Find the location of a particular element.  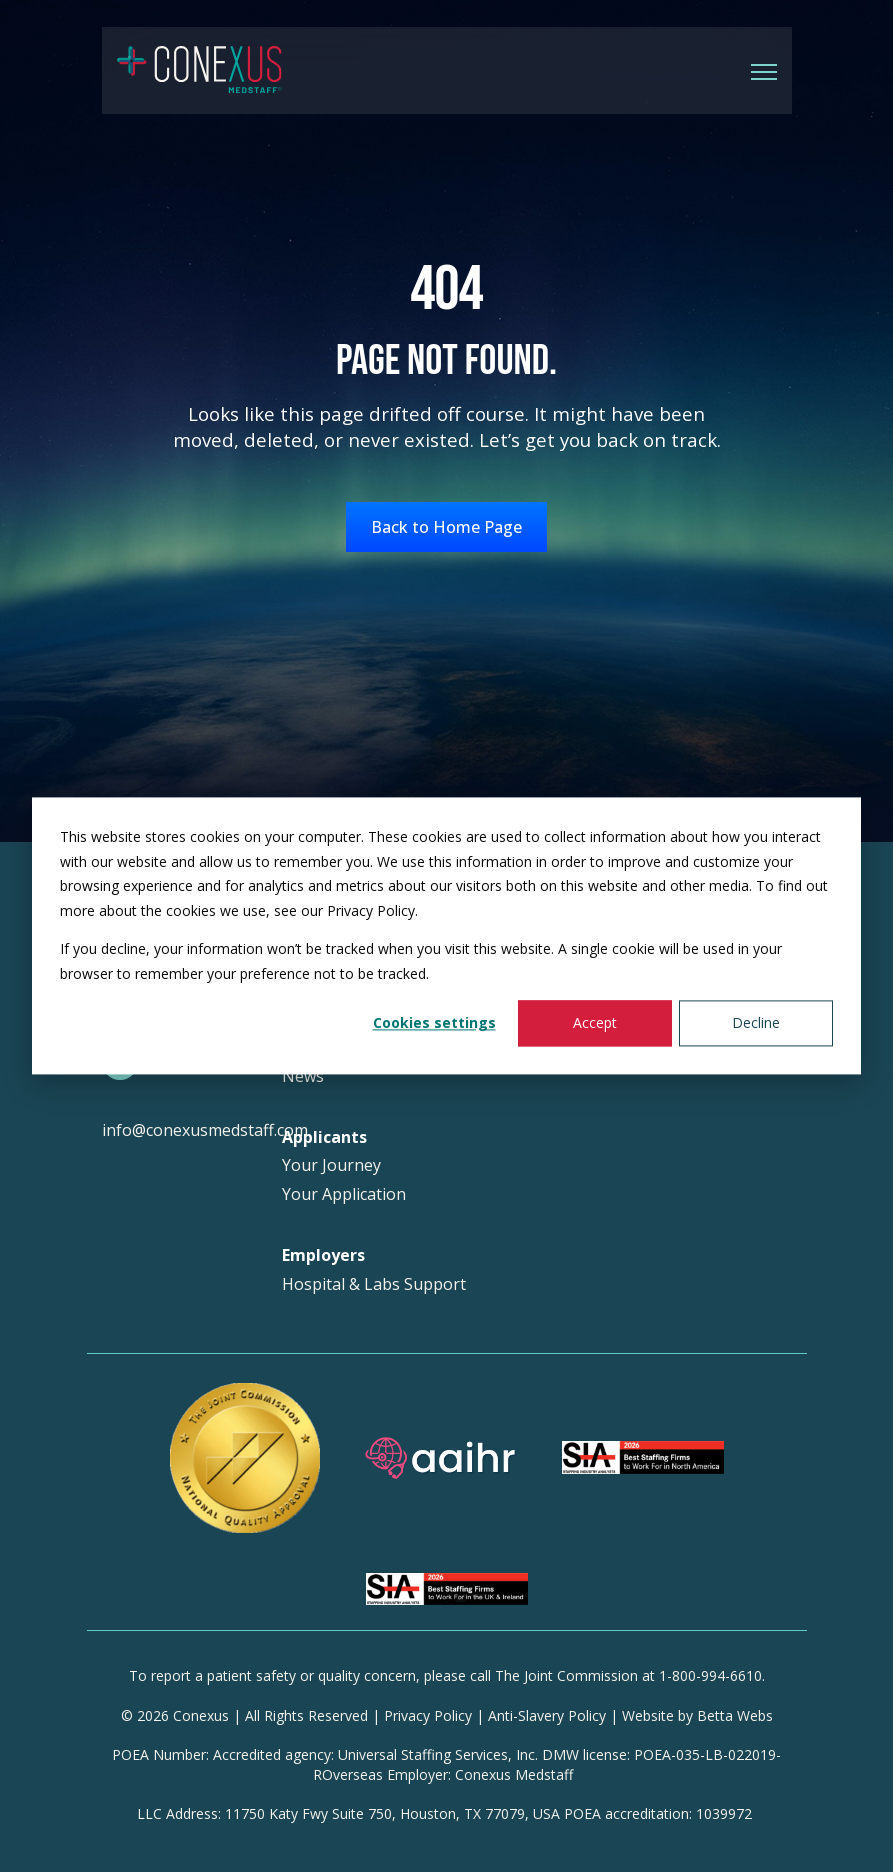

Applicants [menuitem] is located at coordinates (324, 1137).